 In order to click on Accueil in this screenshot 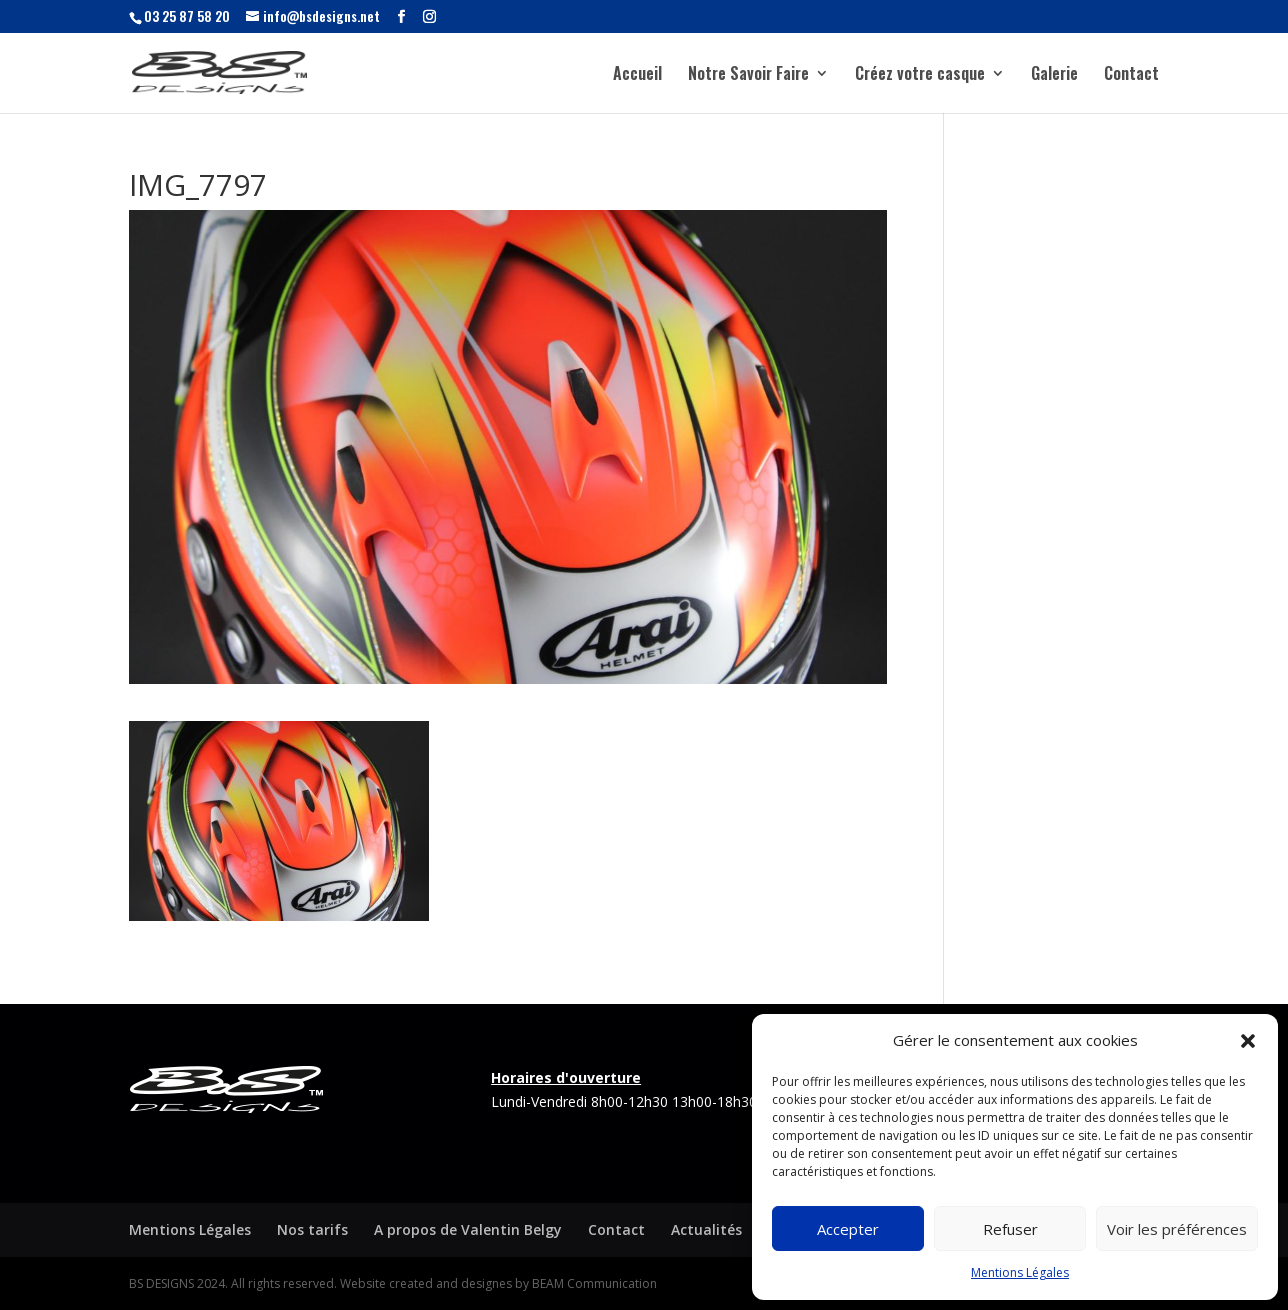, I will do `click(637, 75)`.